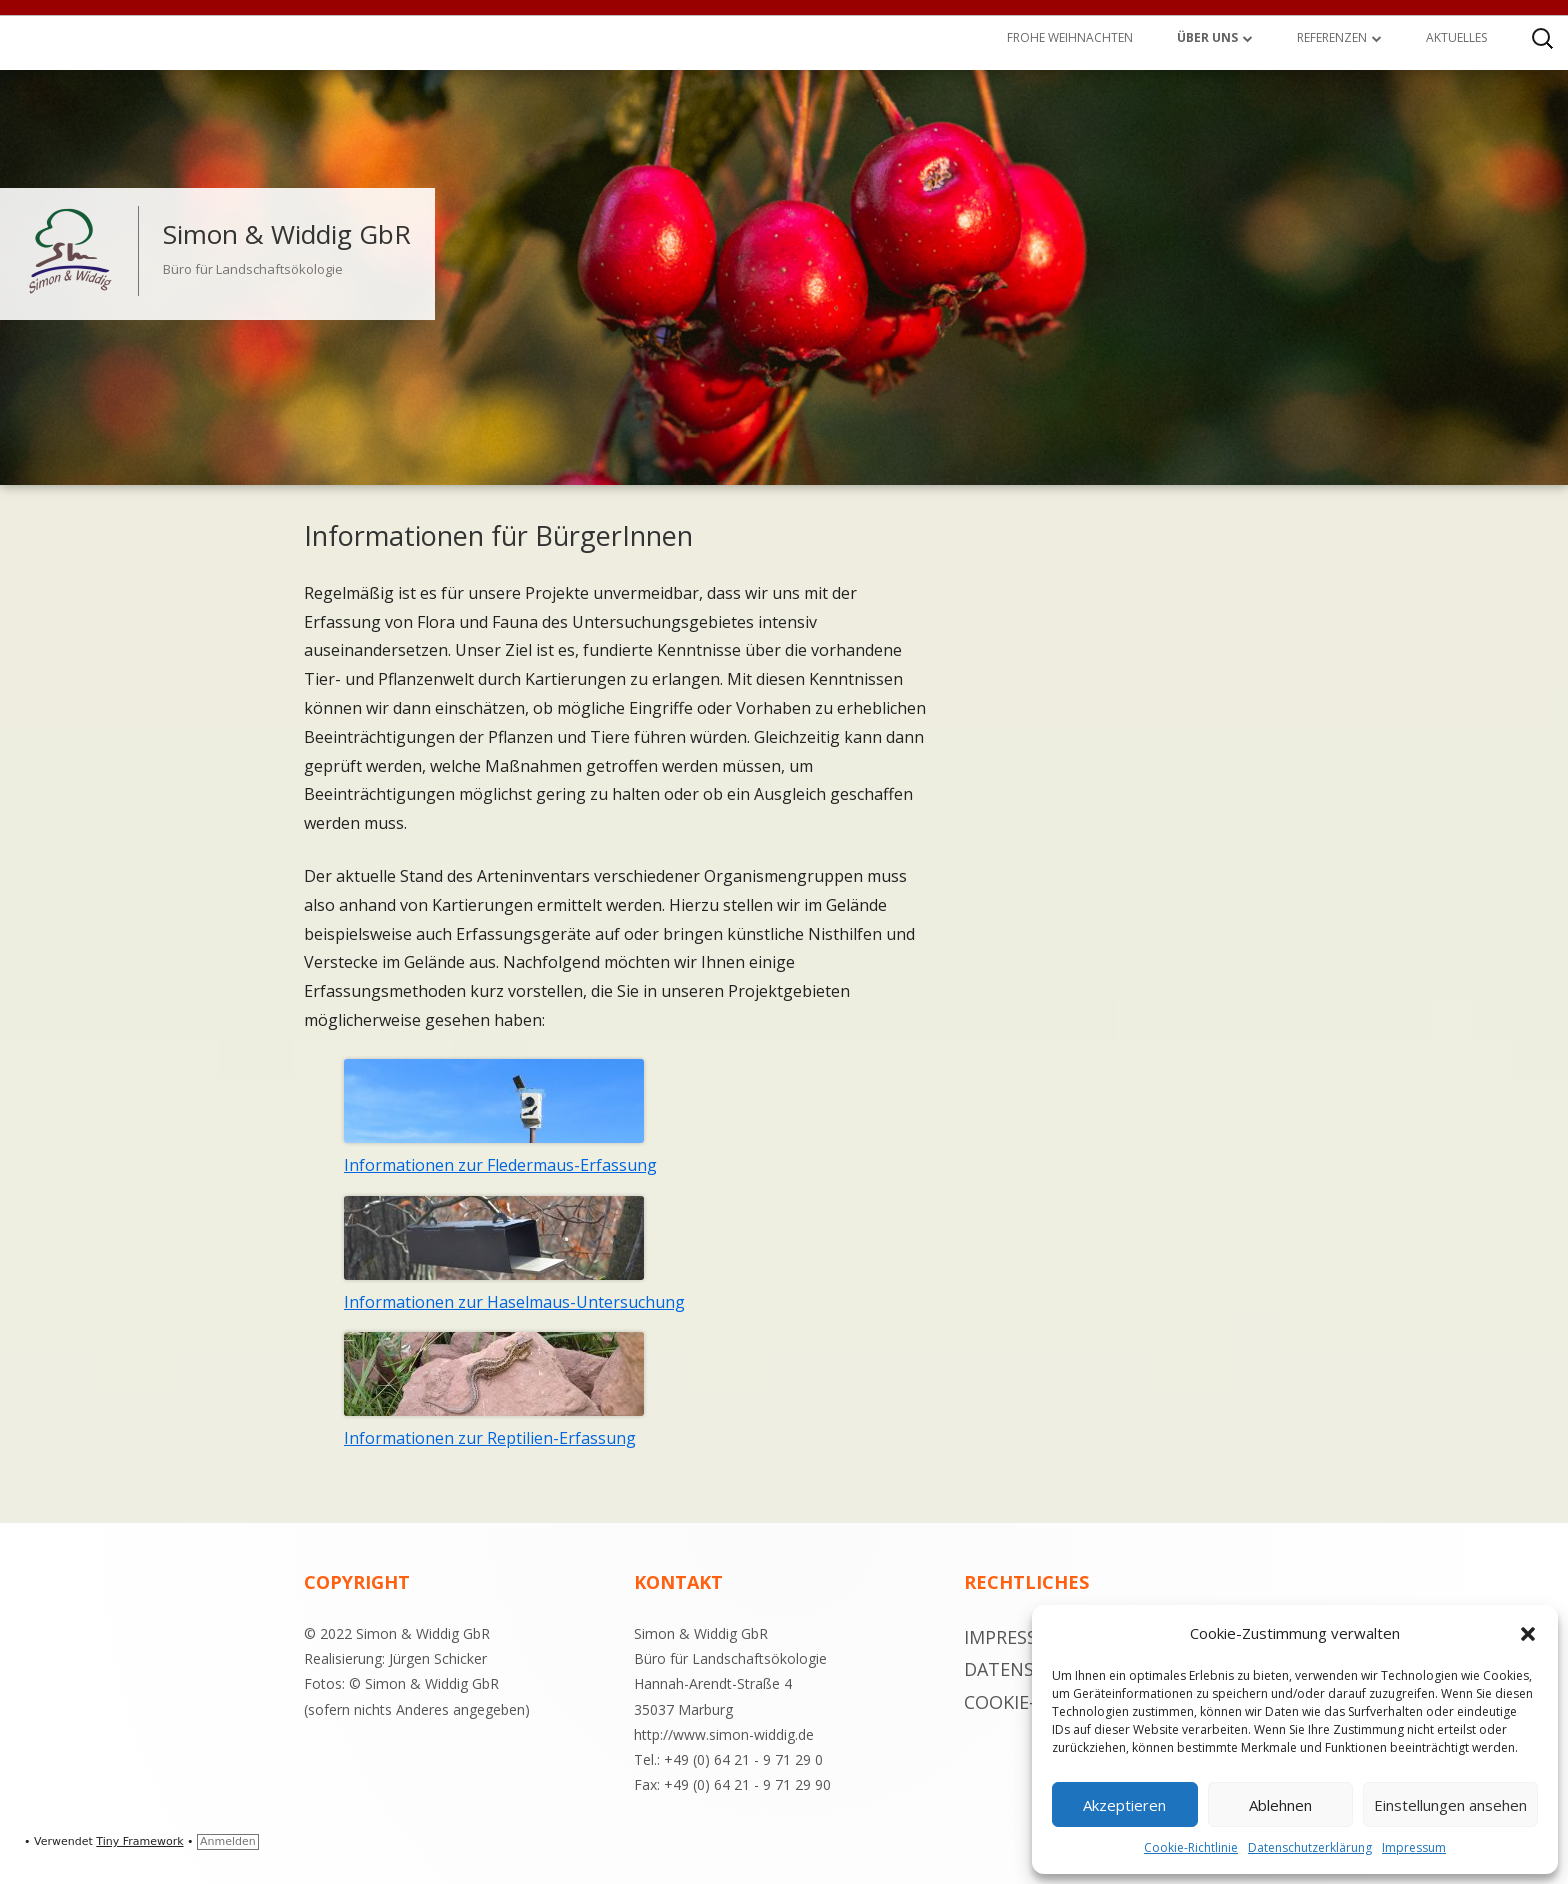  What do you see at coordinates (1450, 1805) in the screenshot?
I see `Einstellungen ansehen` at bounding box center [1450, 1805].